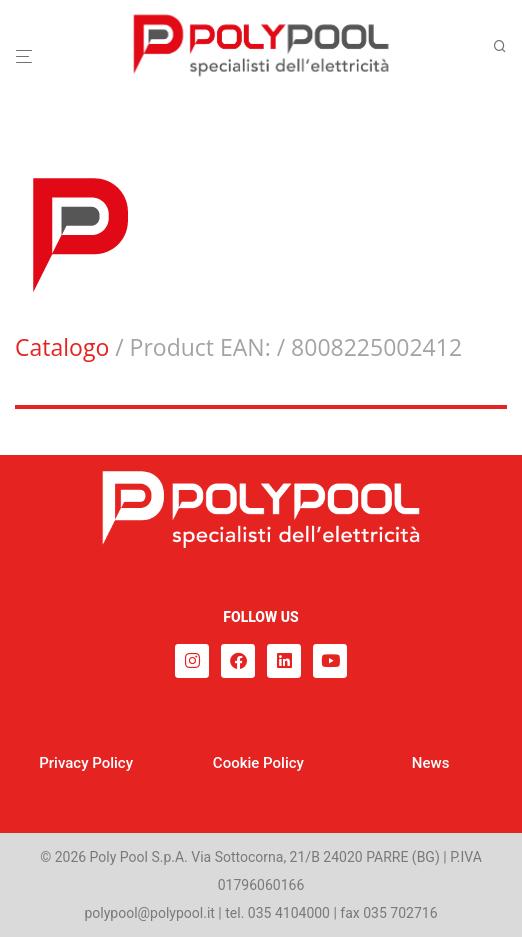  I want to click on Catalogo, so click(62, 347).